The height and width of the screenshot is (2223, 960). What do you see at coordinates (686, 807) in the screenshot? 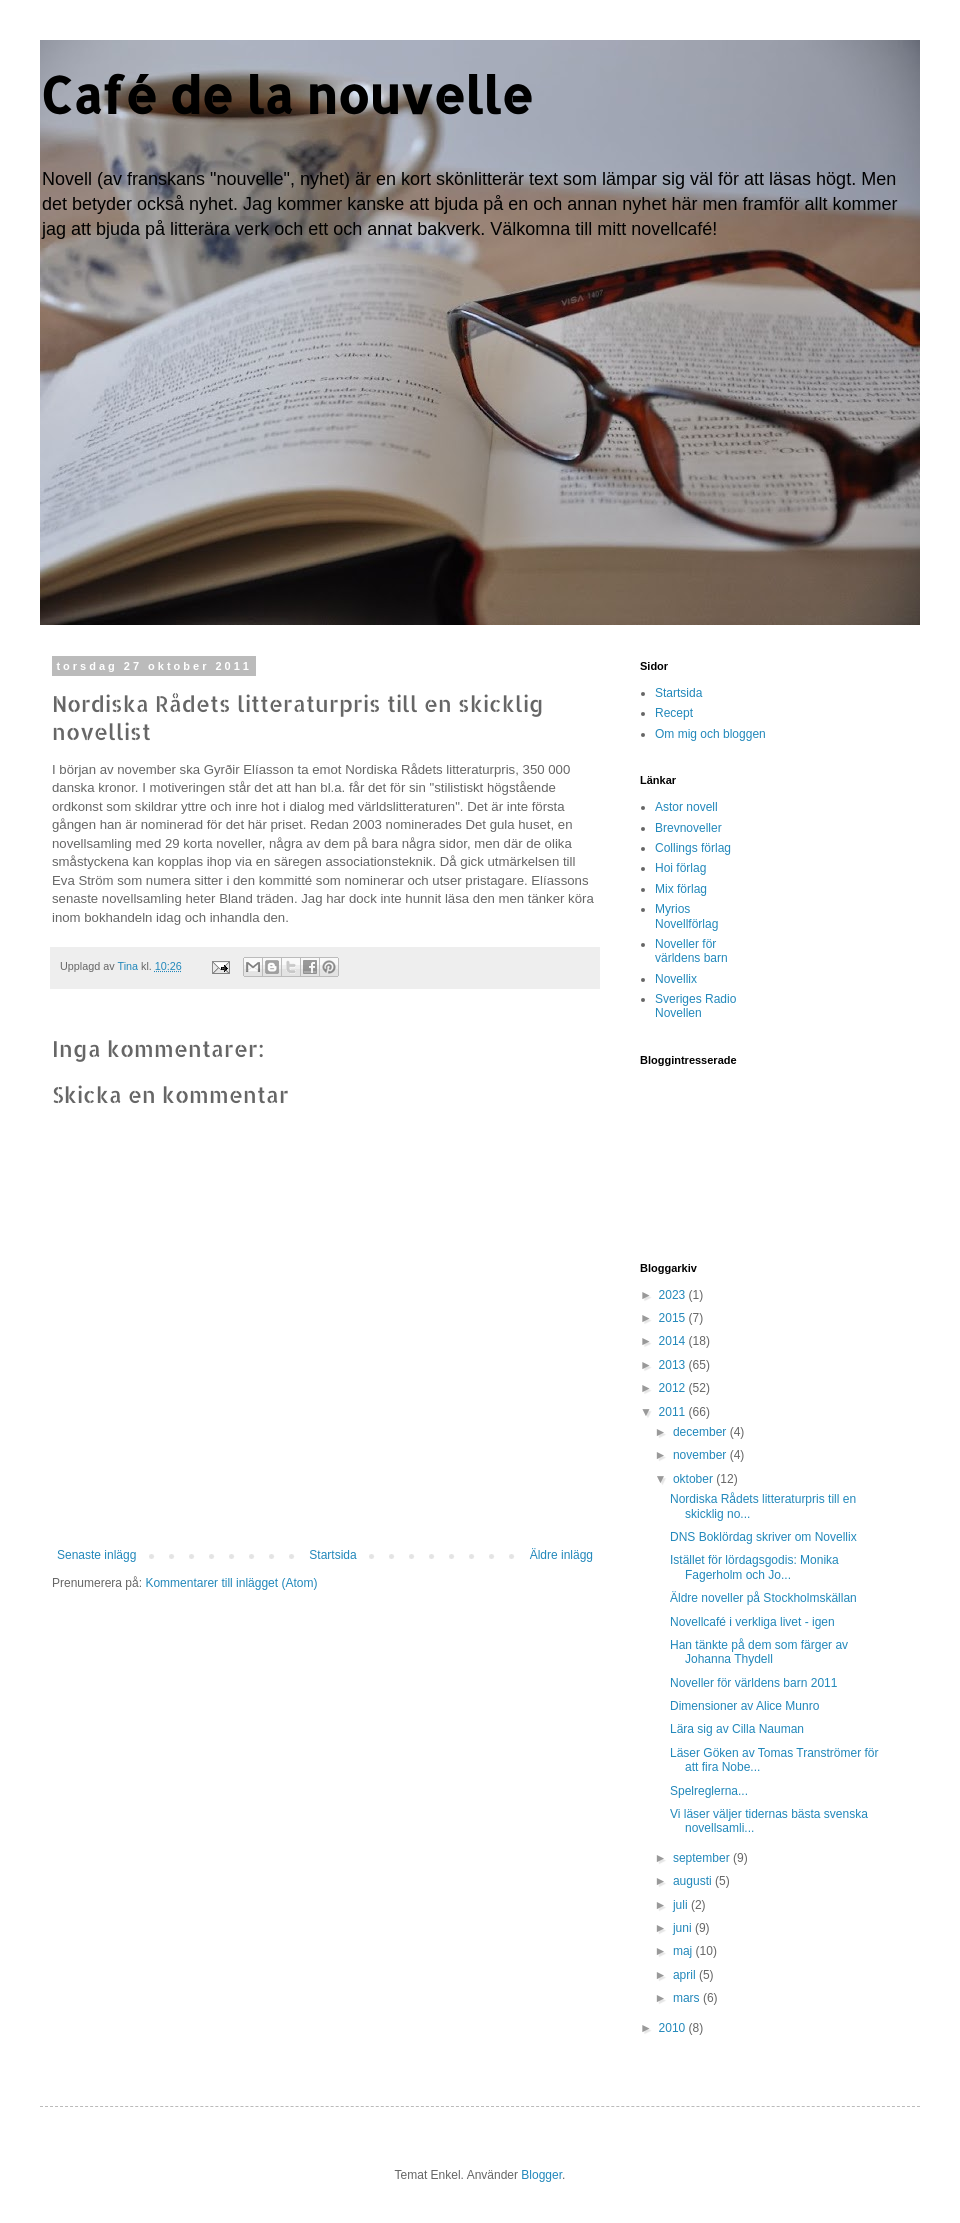
I see `Astor novell` at bounding box center [686, 807].